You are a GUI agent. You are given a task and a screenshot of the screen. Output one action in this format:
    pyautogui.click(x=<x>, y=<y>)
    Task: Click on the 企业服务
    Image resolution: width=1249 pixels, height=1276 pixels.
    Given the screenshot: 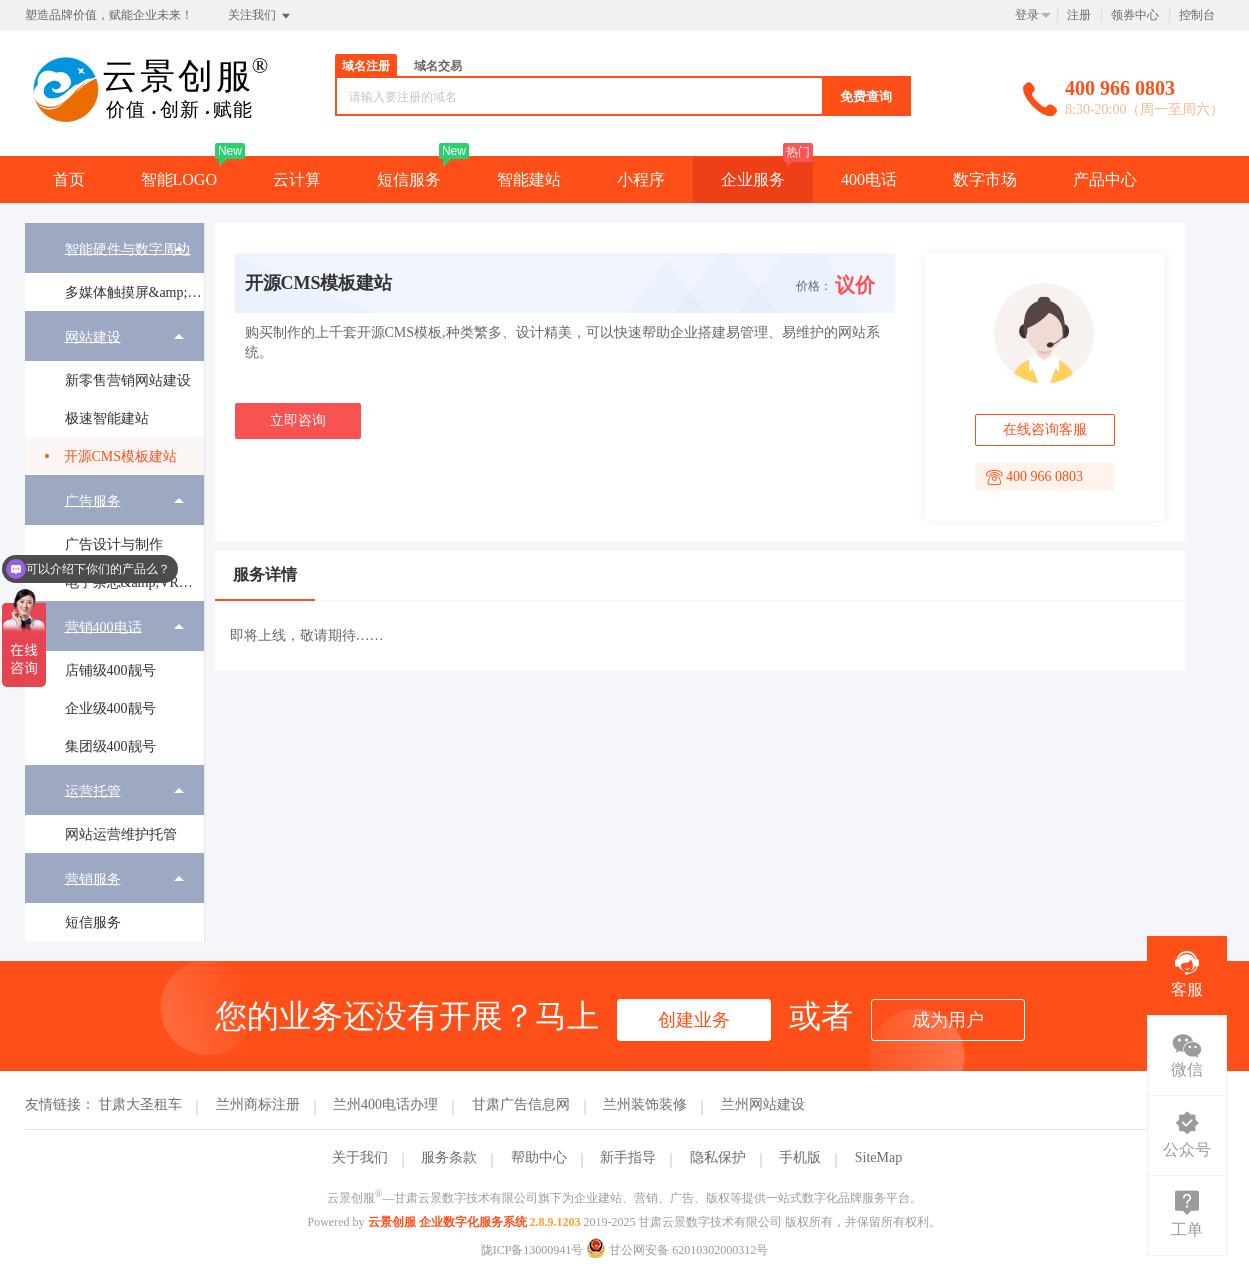 What is the action you would take?
    pyautogui.click(x=753, y=179)
    